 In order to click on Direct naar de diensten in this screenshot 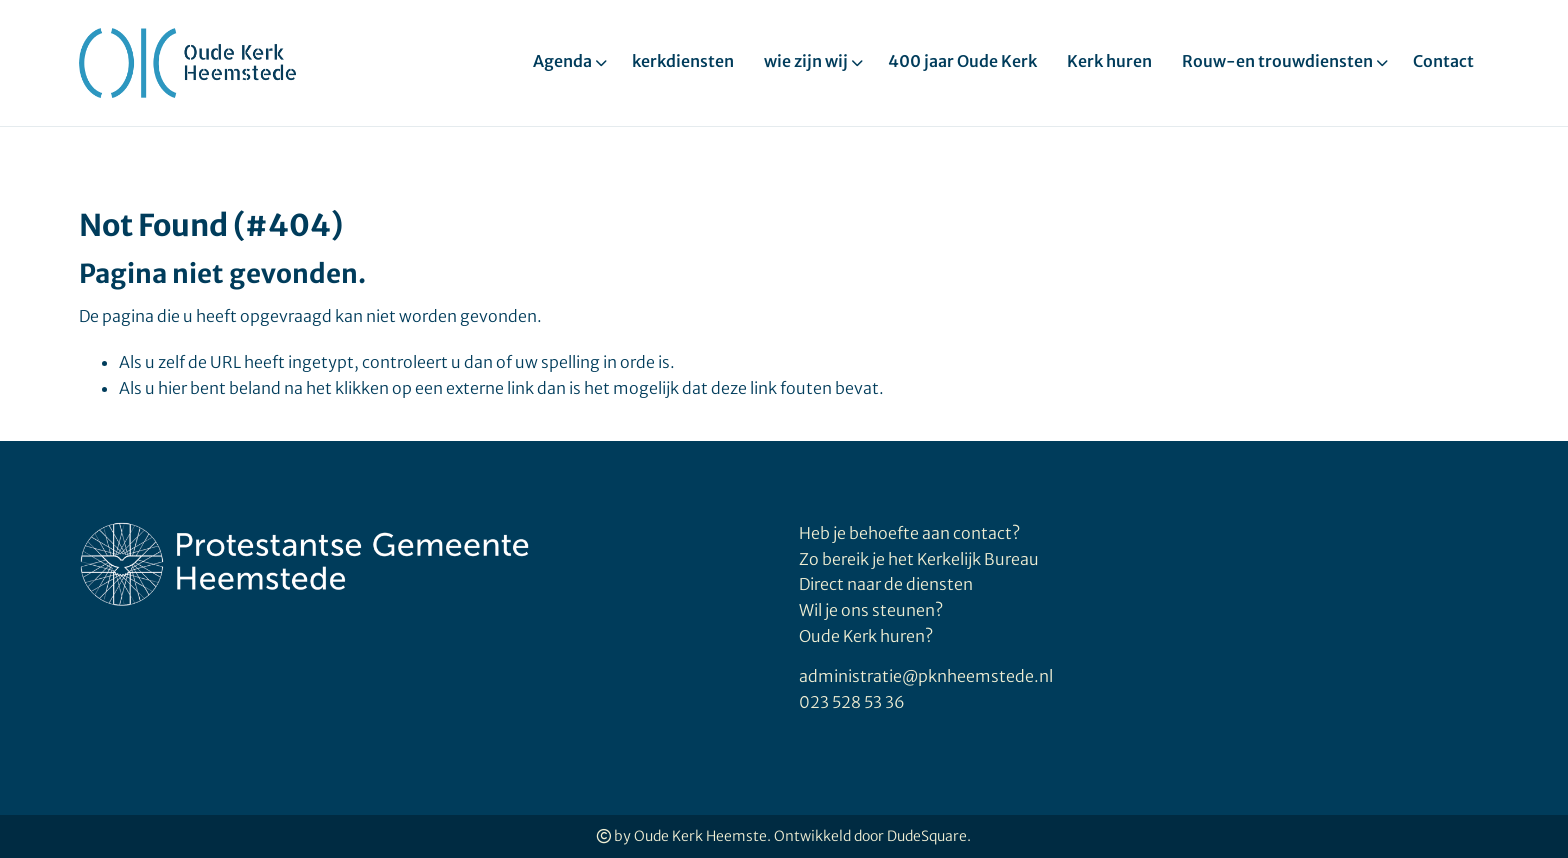, I will do `click(886, 584)`.